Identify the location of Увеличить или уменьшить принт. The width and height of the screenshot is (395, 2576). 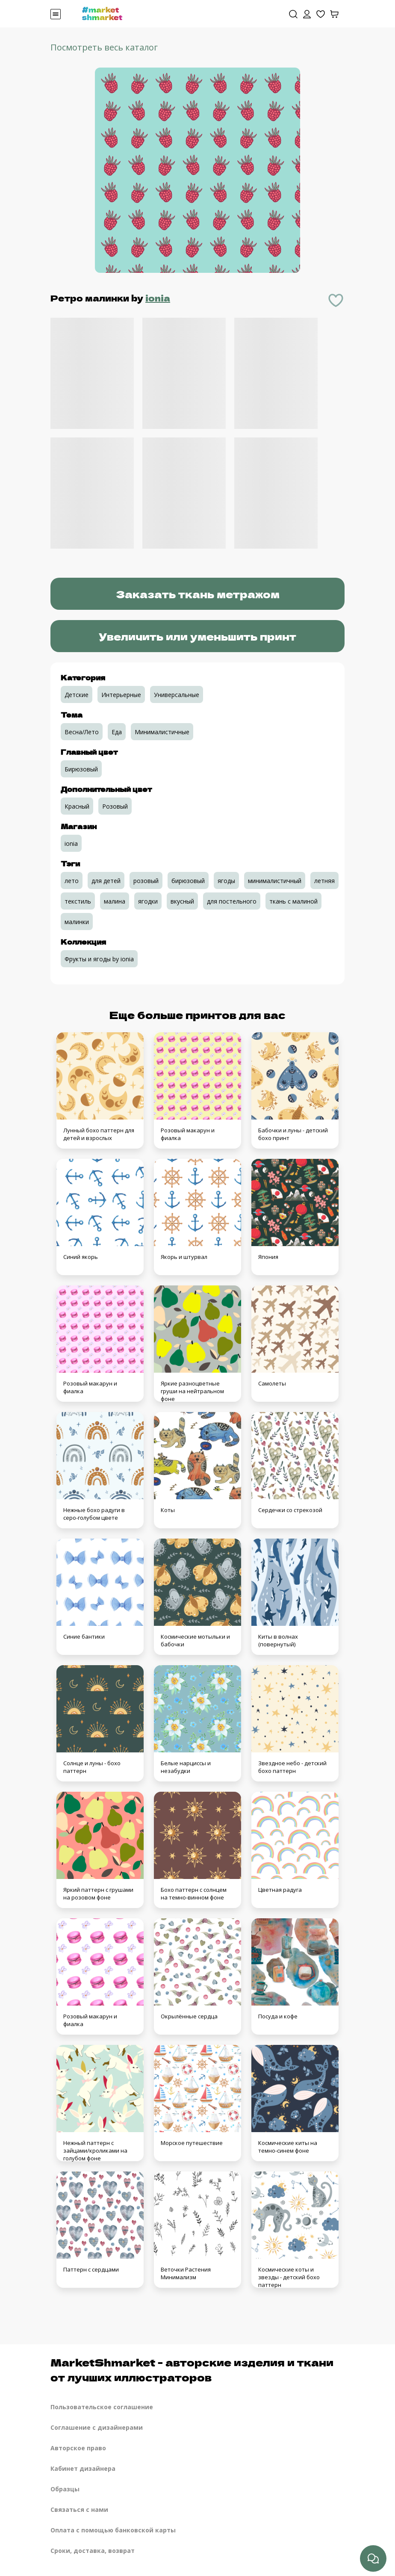
(197, 636).